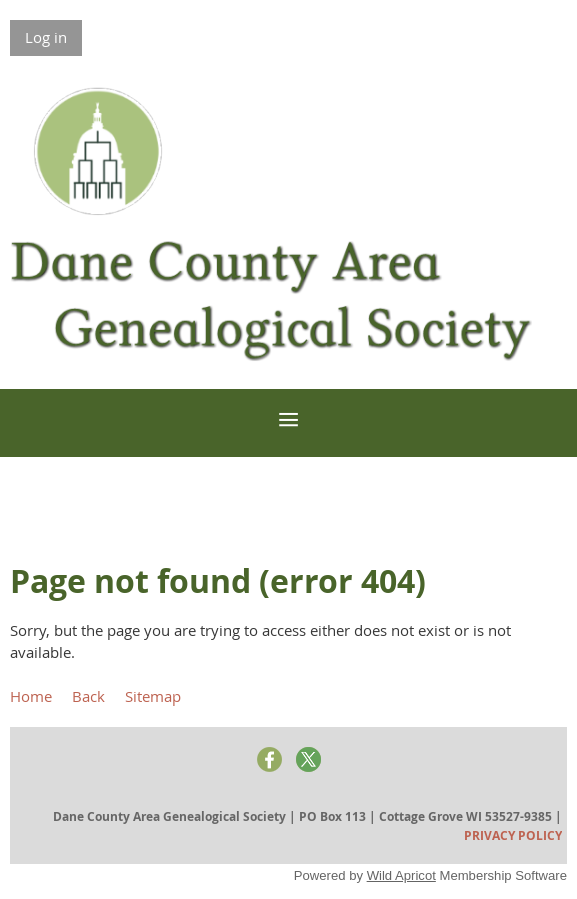 The height and width of the screenshot is (899, 577). I want to click on Wild Apricot, so click(401, 875).